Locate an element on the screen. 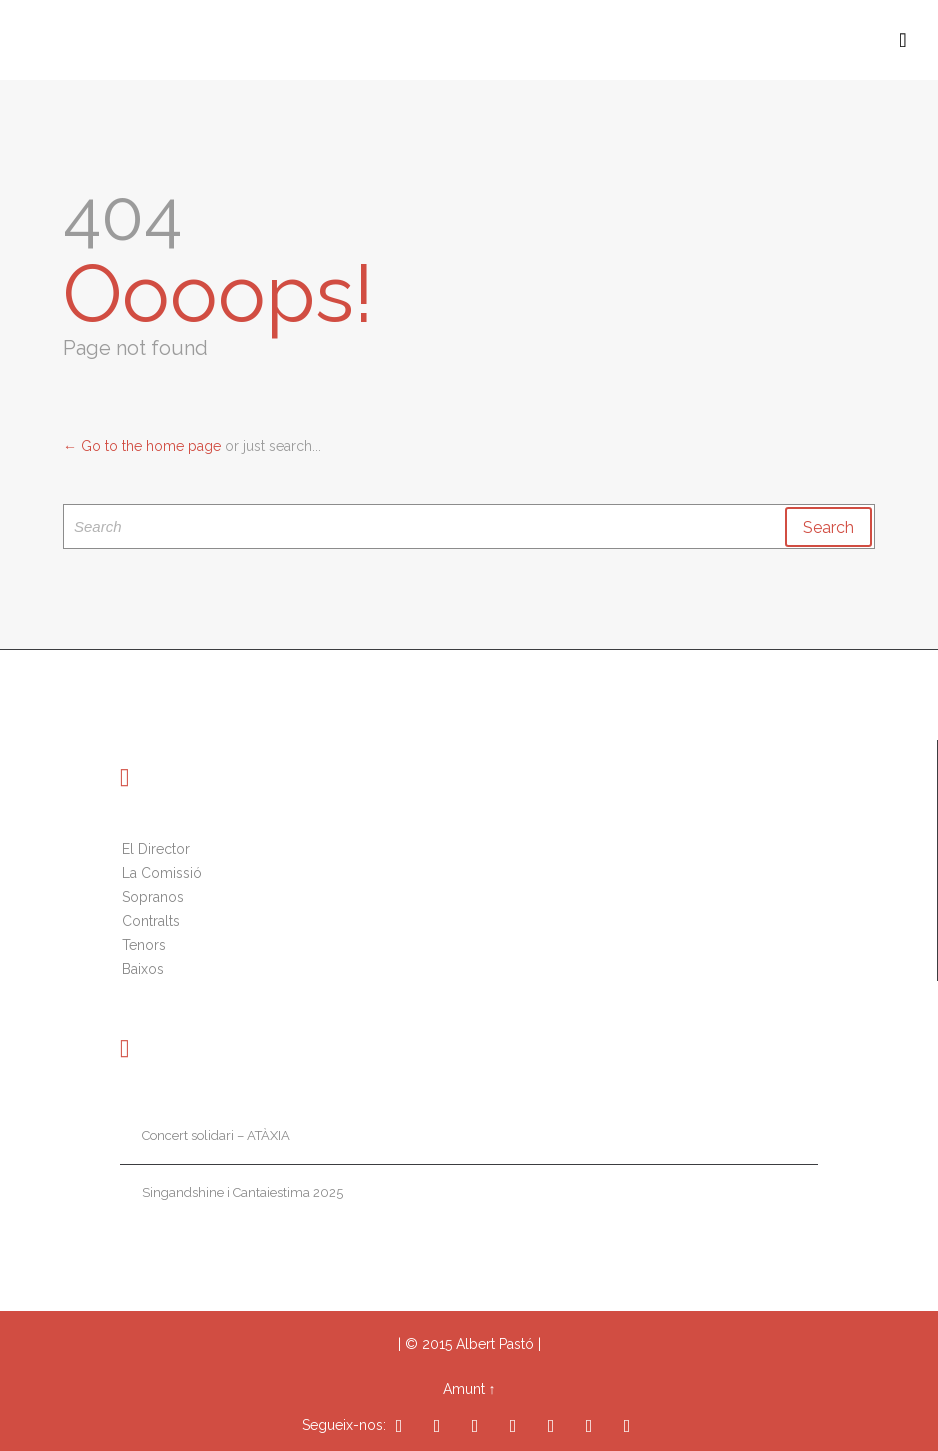  Tenors is located at coordinates (144, 945).